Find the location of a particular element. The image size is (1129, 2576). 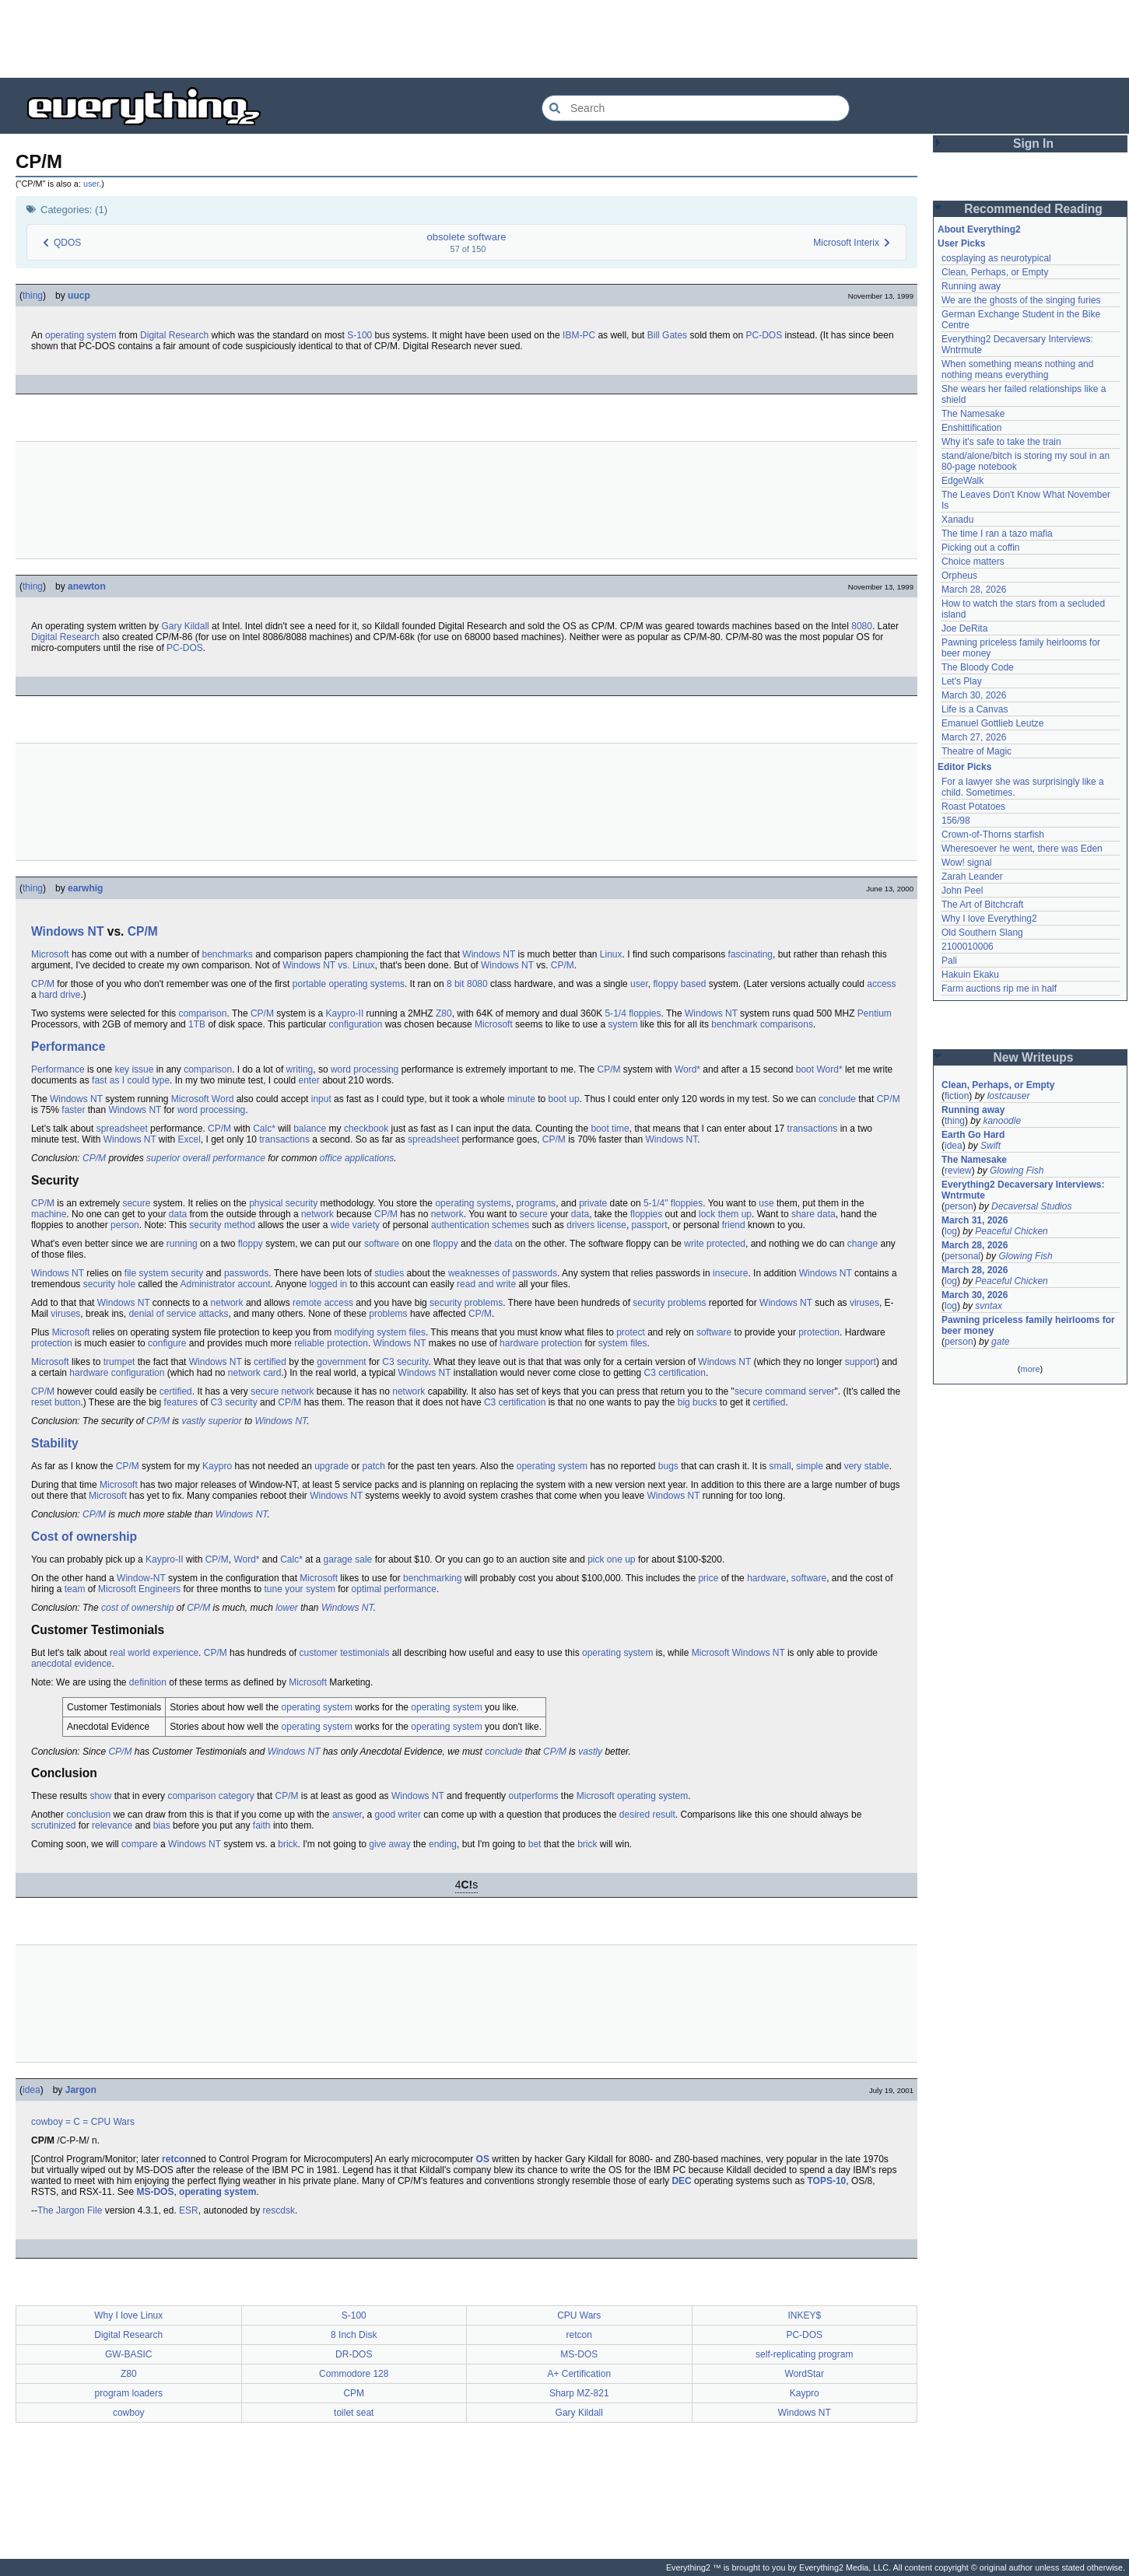

Zarah Leander is located at coordinates (972, 876).